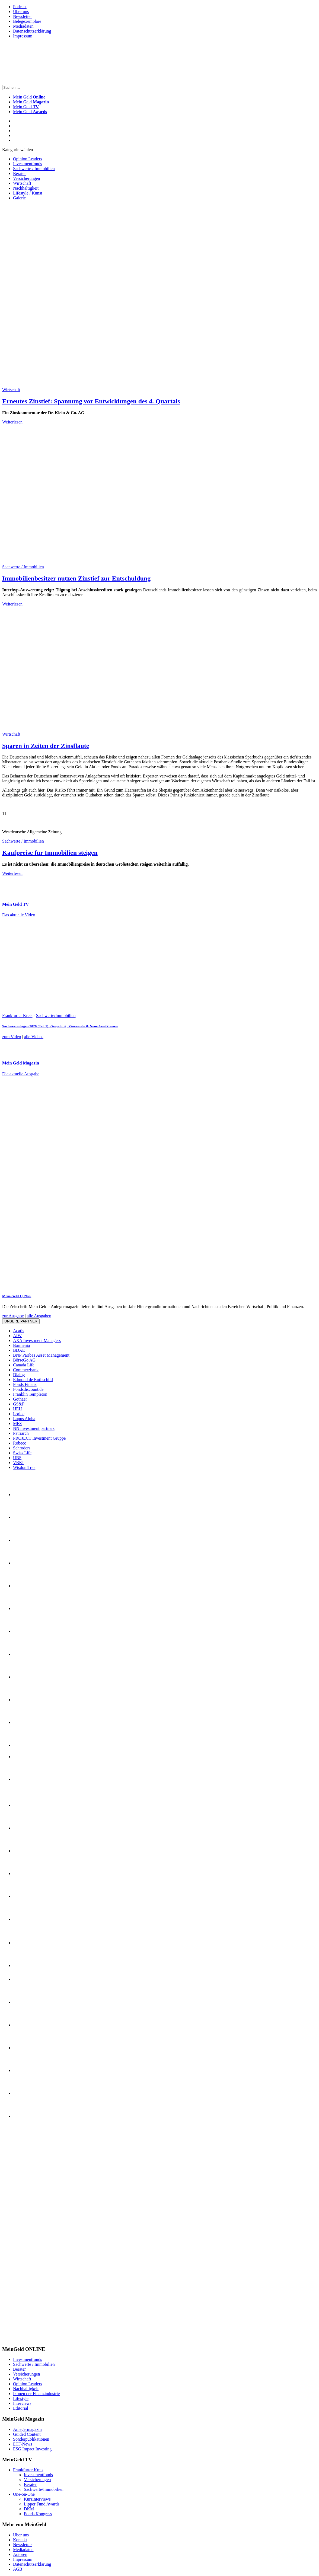 The image size is (319, 2576). I want to click on Kurzinterviews, so click(37, 2499).